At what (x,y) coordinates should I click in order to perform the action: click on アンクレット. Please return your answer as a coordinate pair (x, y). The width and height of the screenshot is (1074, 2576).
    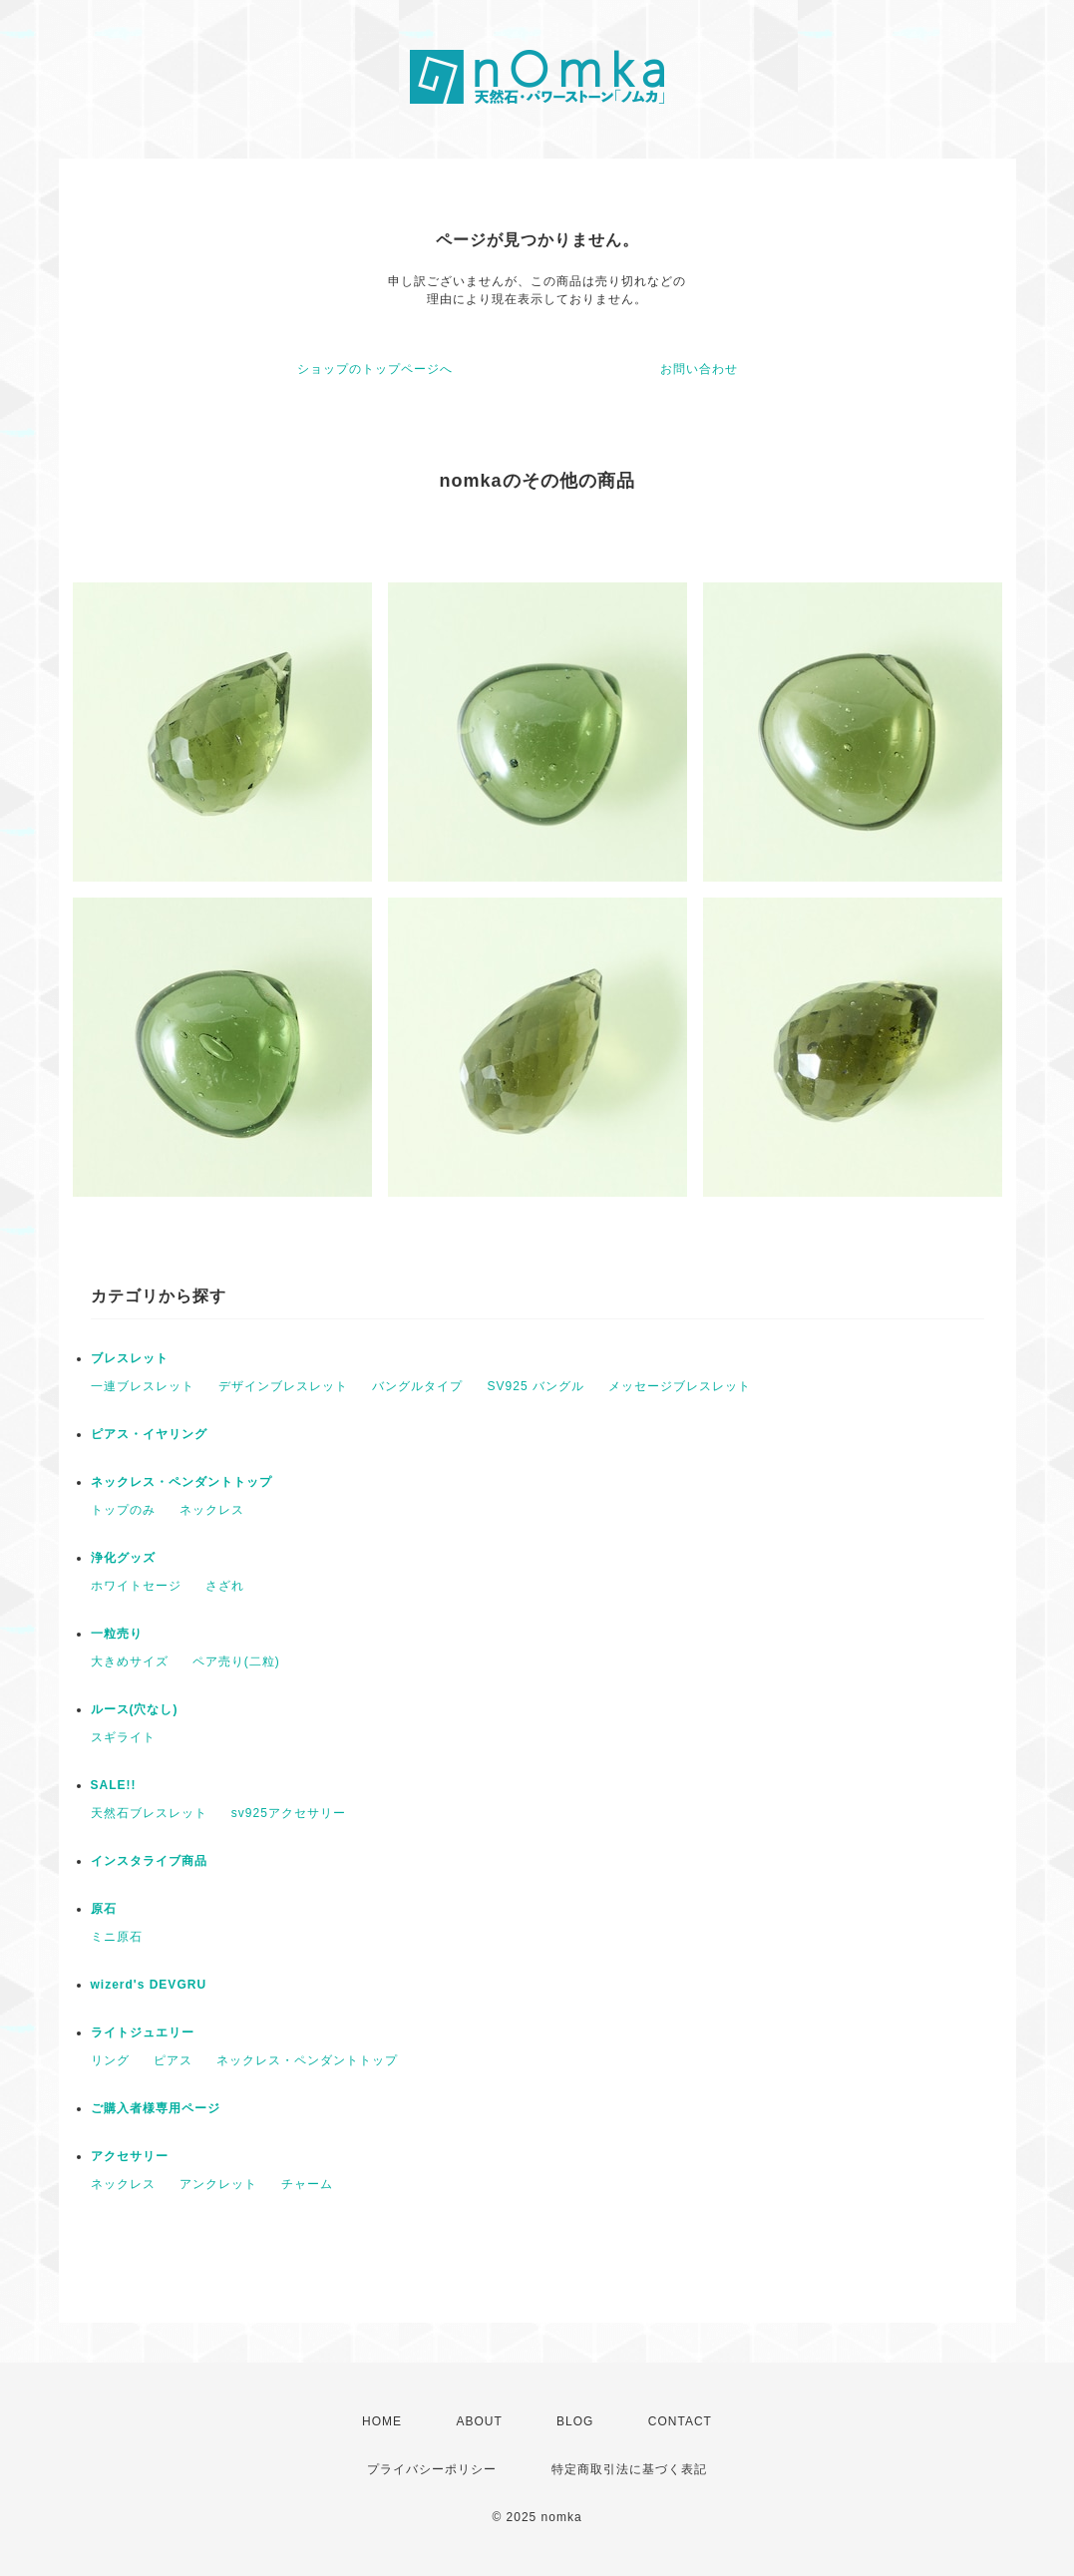
    Looking at the image, I should click on (218, 2184).